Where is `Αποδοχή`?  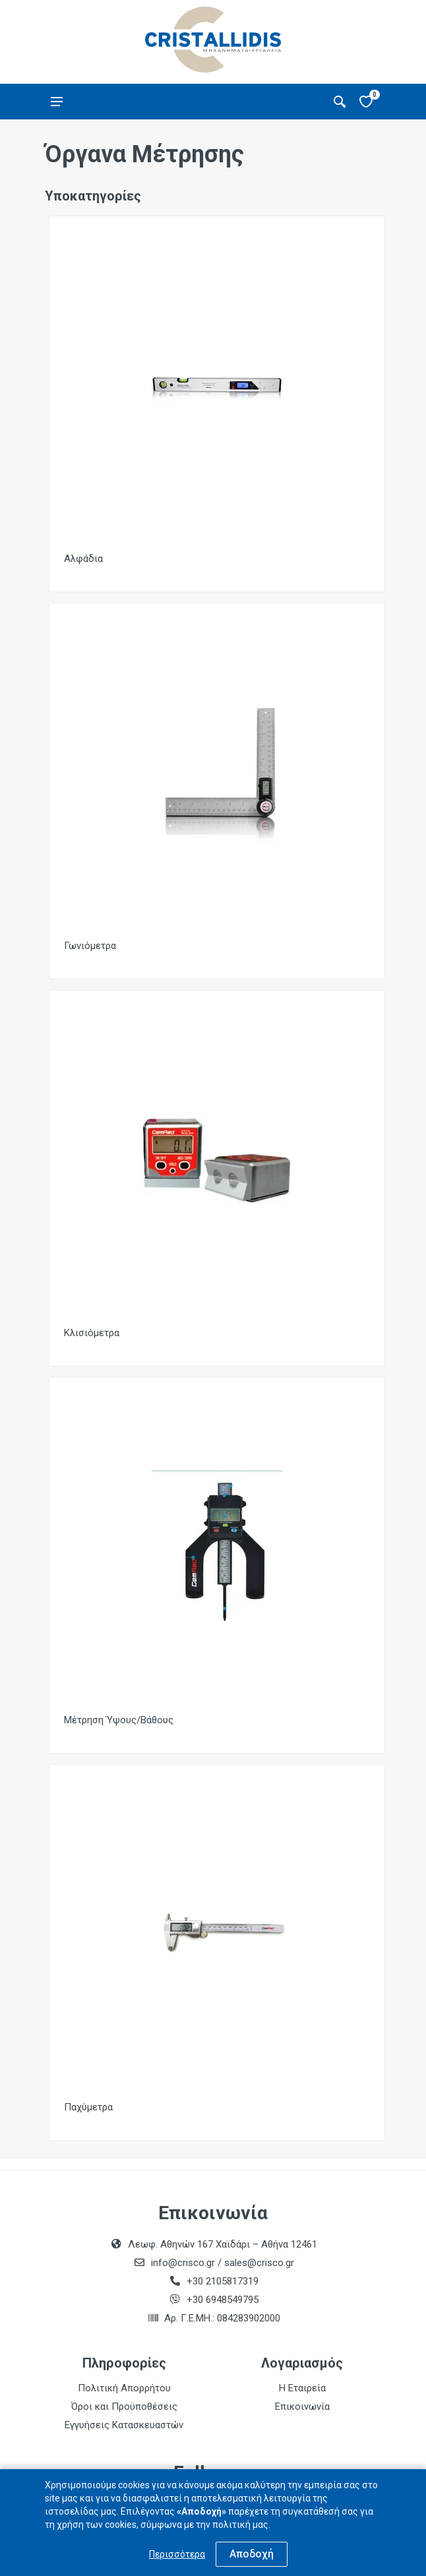 Αποδοχή is located at coordinates (251, 2554).